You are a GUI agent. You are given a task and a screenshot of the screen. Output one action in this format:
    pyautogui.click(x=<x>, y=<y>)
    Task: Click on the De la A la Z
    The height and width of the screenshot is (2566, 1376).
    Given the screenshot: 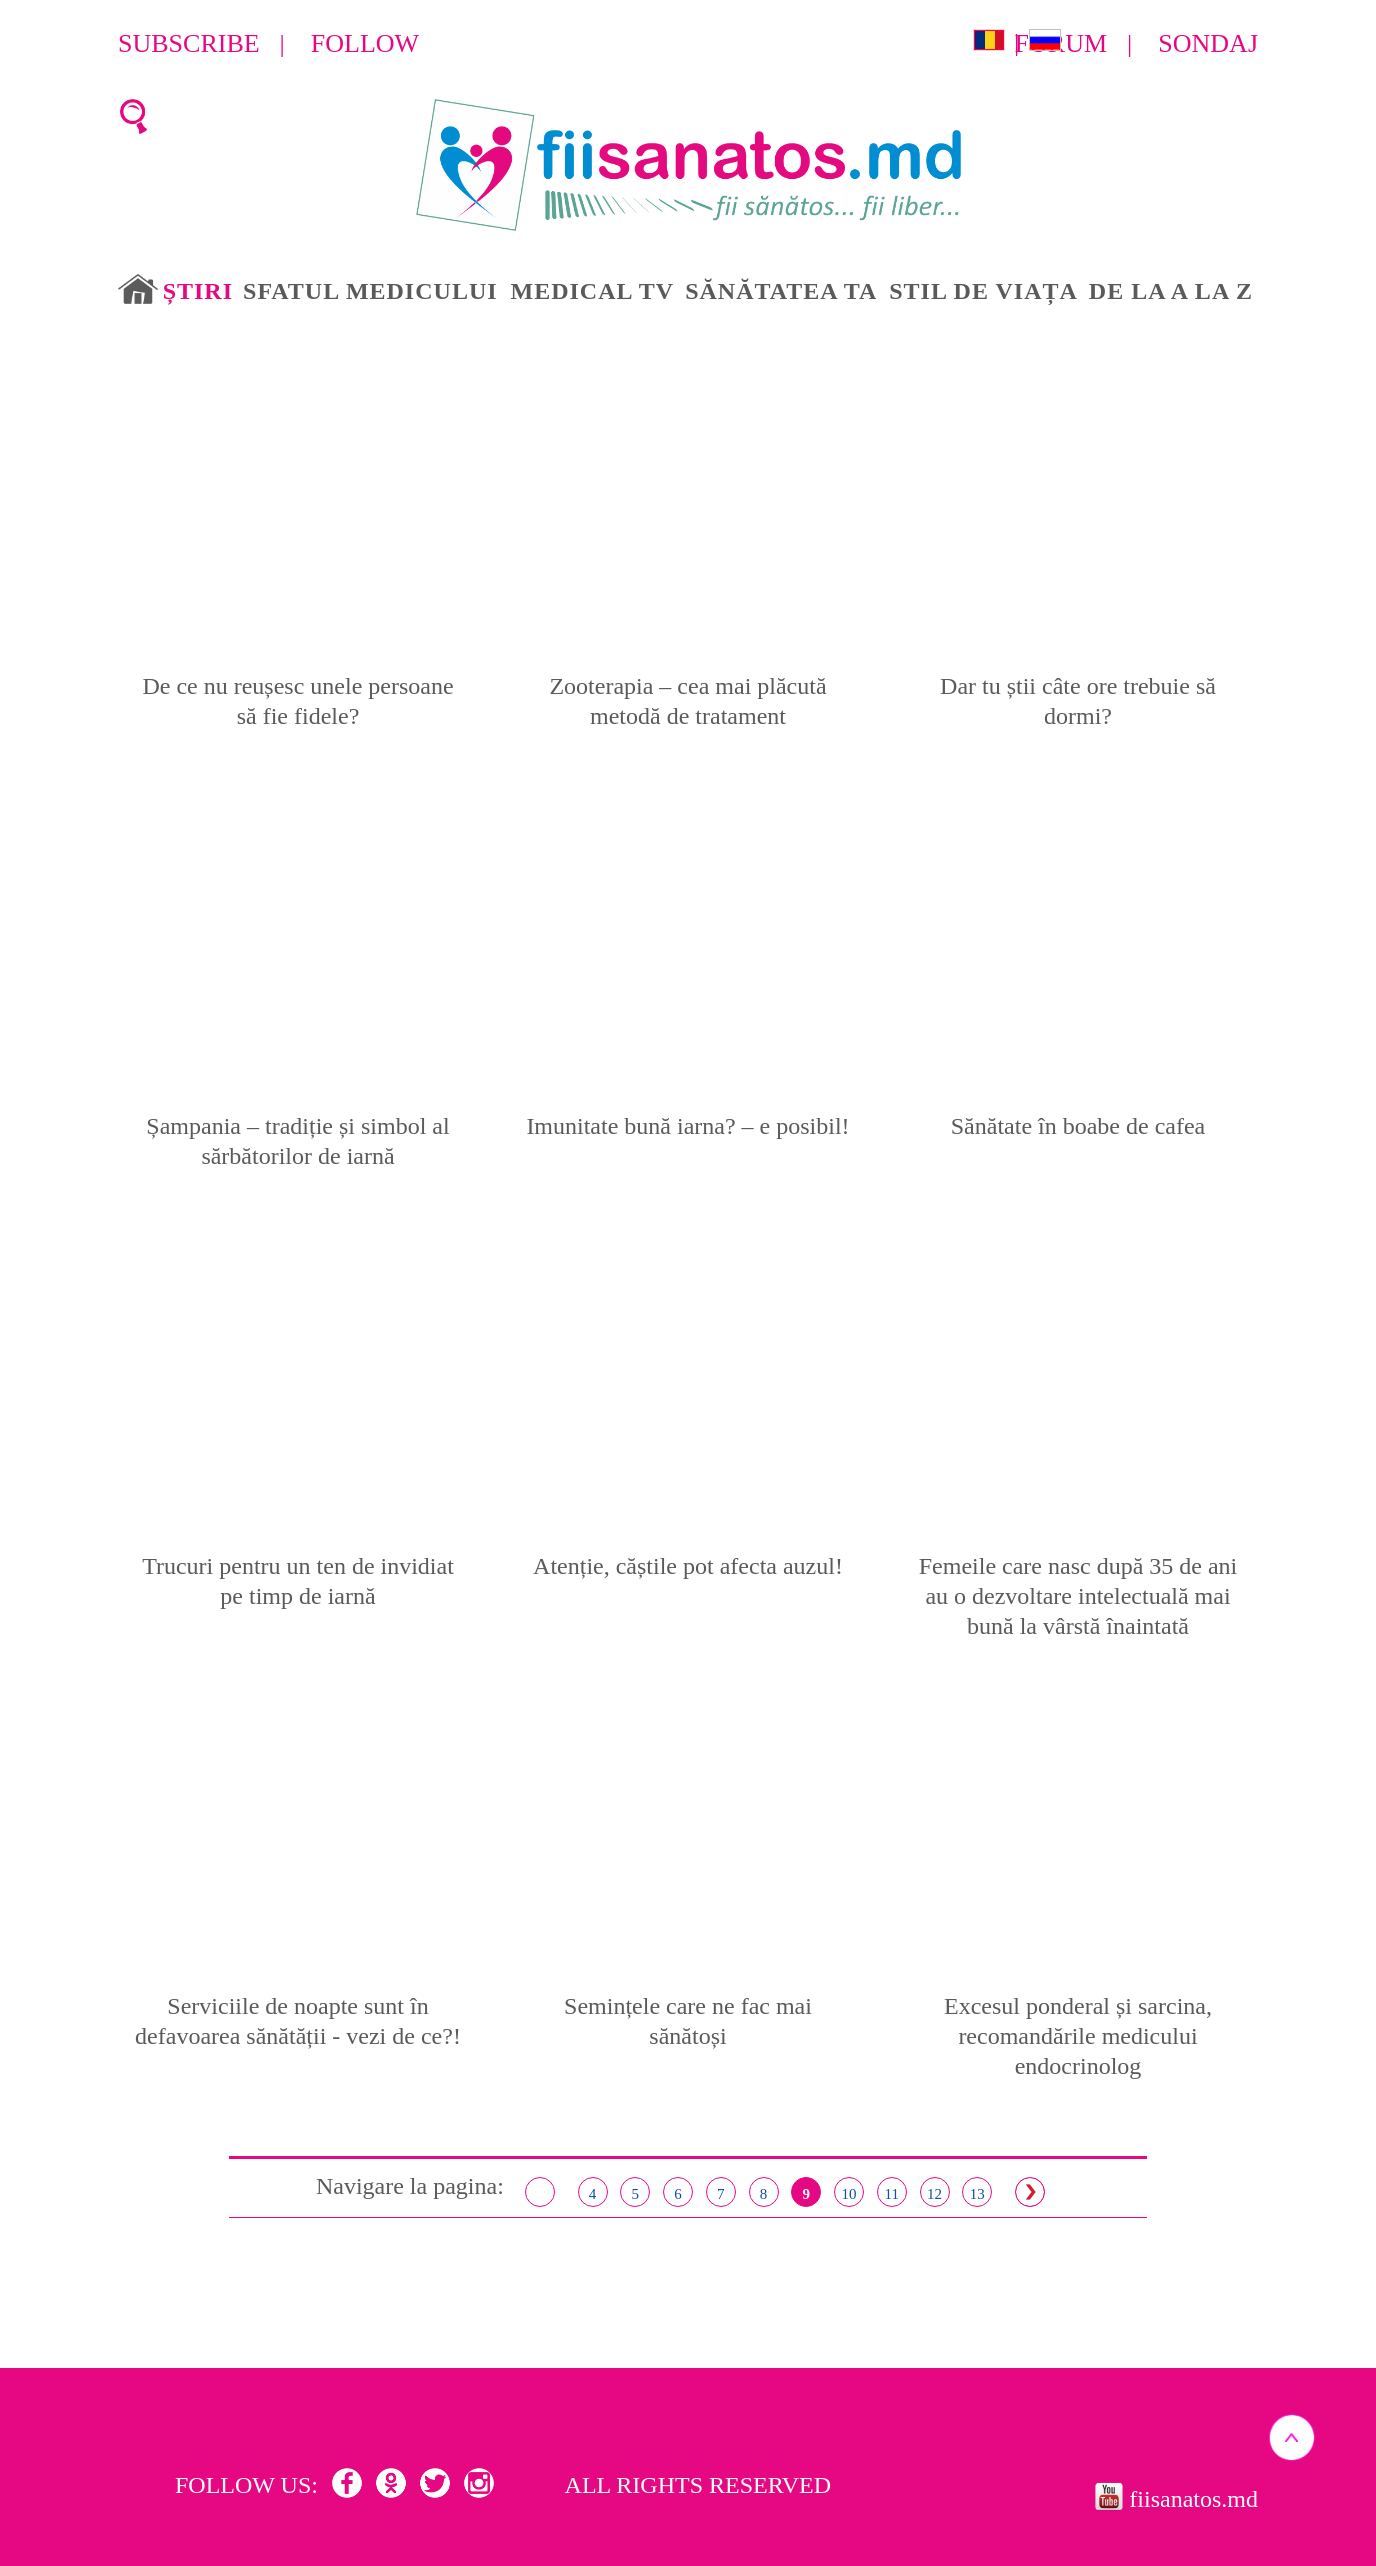 What is the action you would take?
    pyautogui.click(x=1171, y=291)
    